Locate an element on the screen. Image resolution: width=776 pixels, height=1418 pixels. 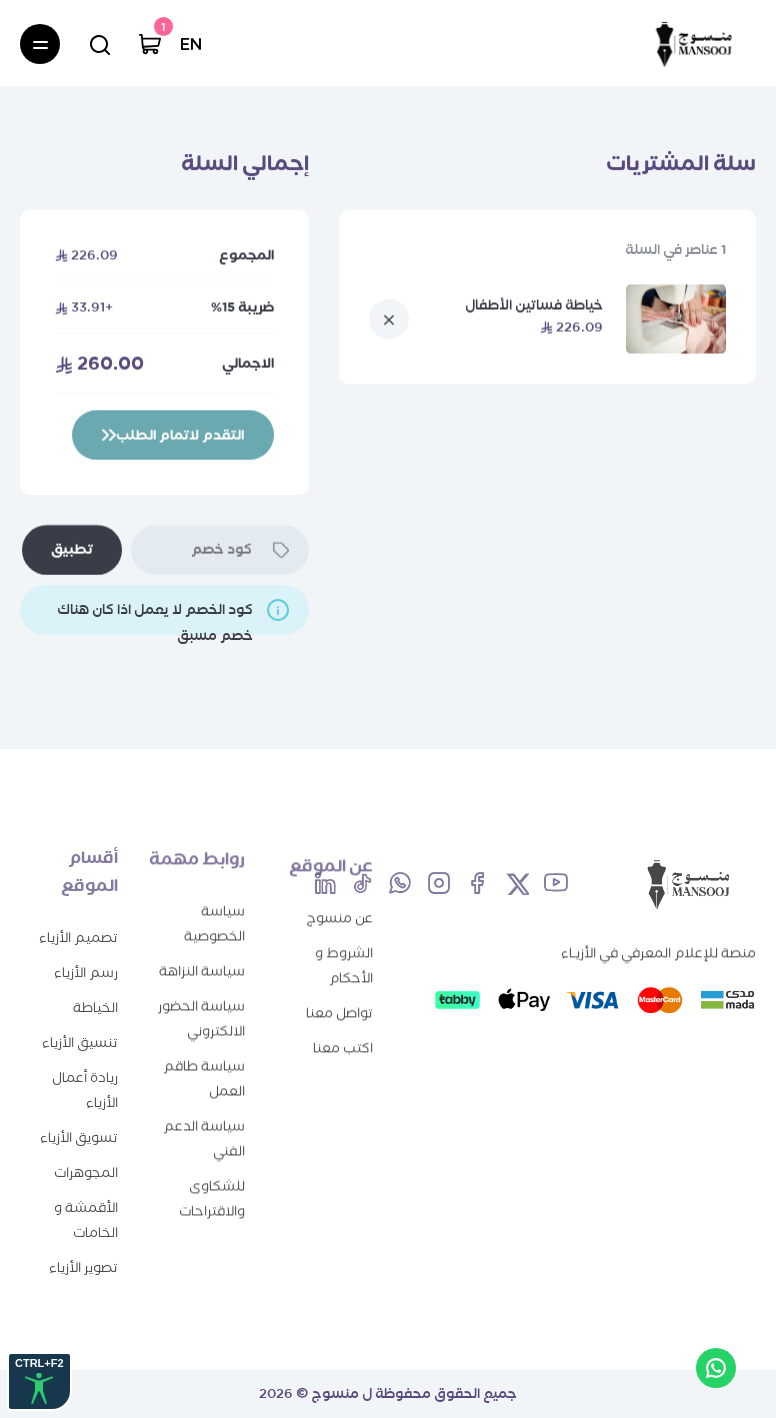
تطبيق is located at coordinates (72, 549).